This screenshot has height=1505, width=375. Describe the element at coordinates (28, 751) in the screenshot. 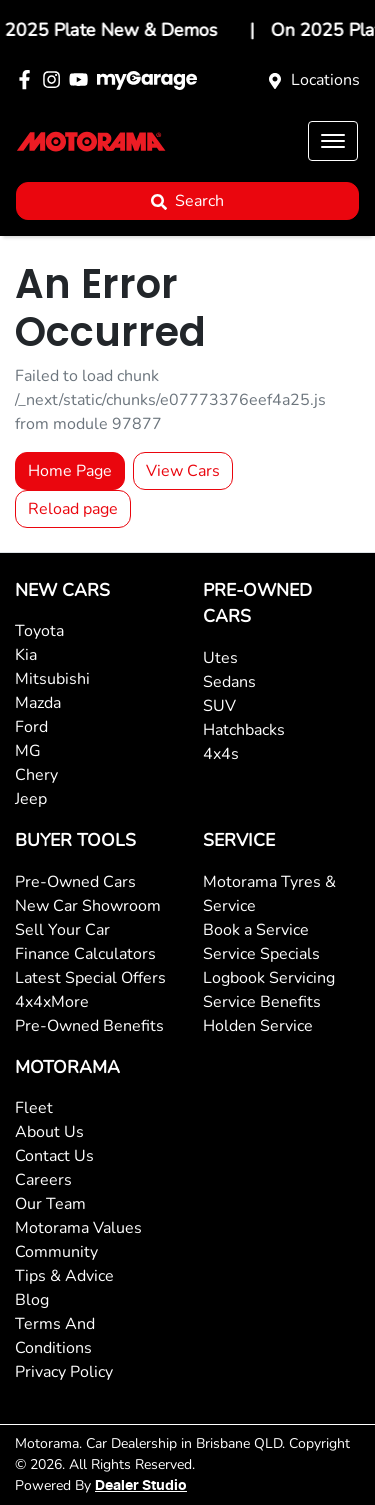

I see `MG` at that location.